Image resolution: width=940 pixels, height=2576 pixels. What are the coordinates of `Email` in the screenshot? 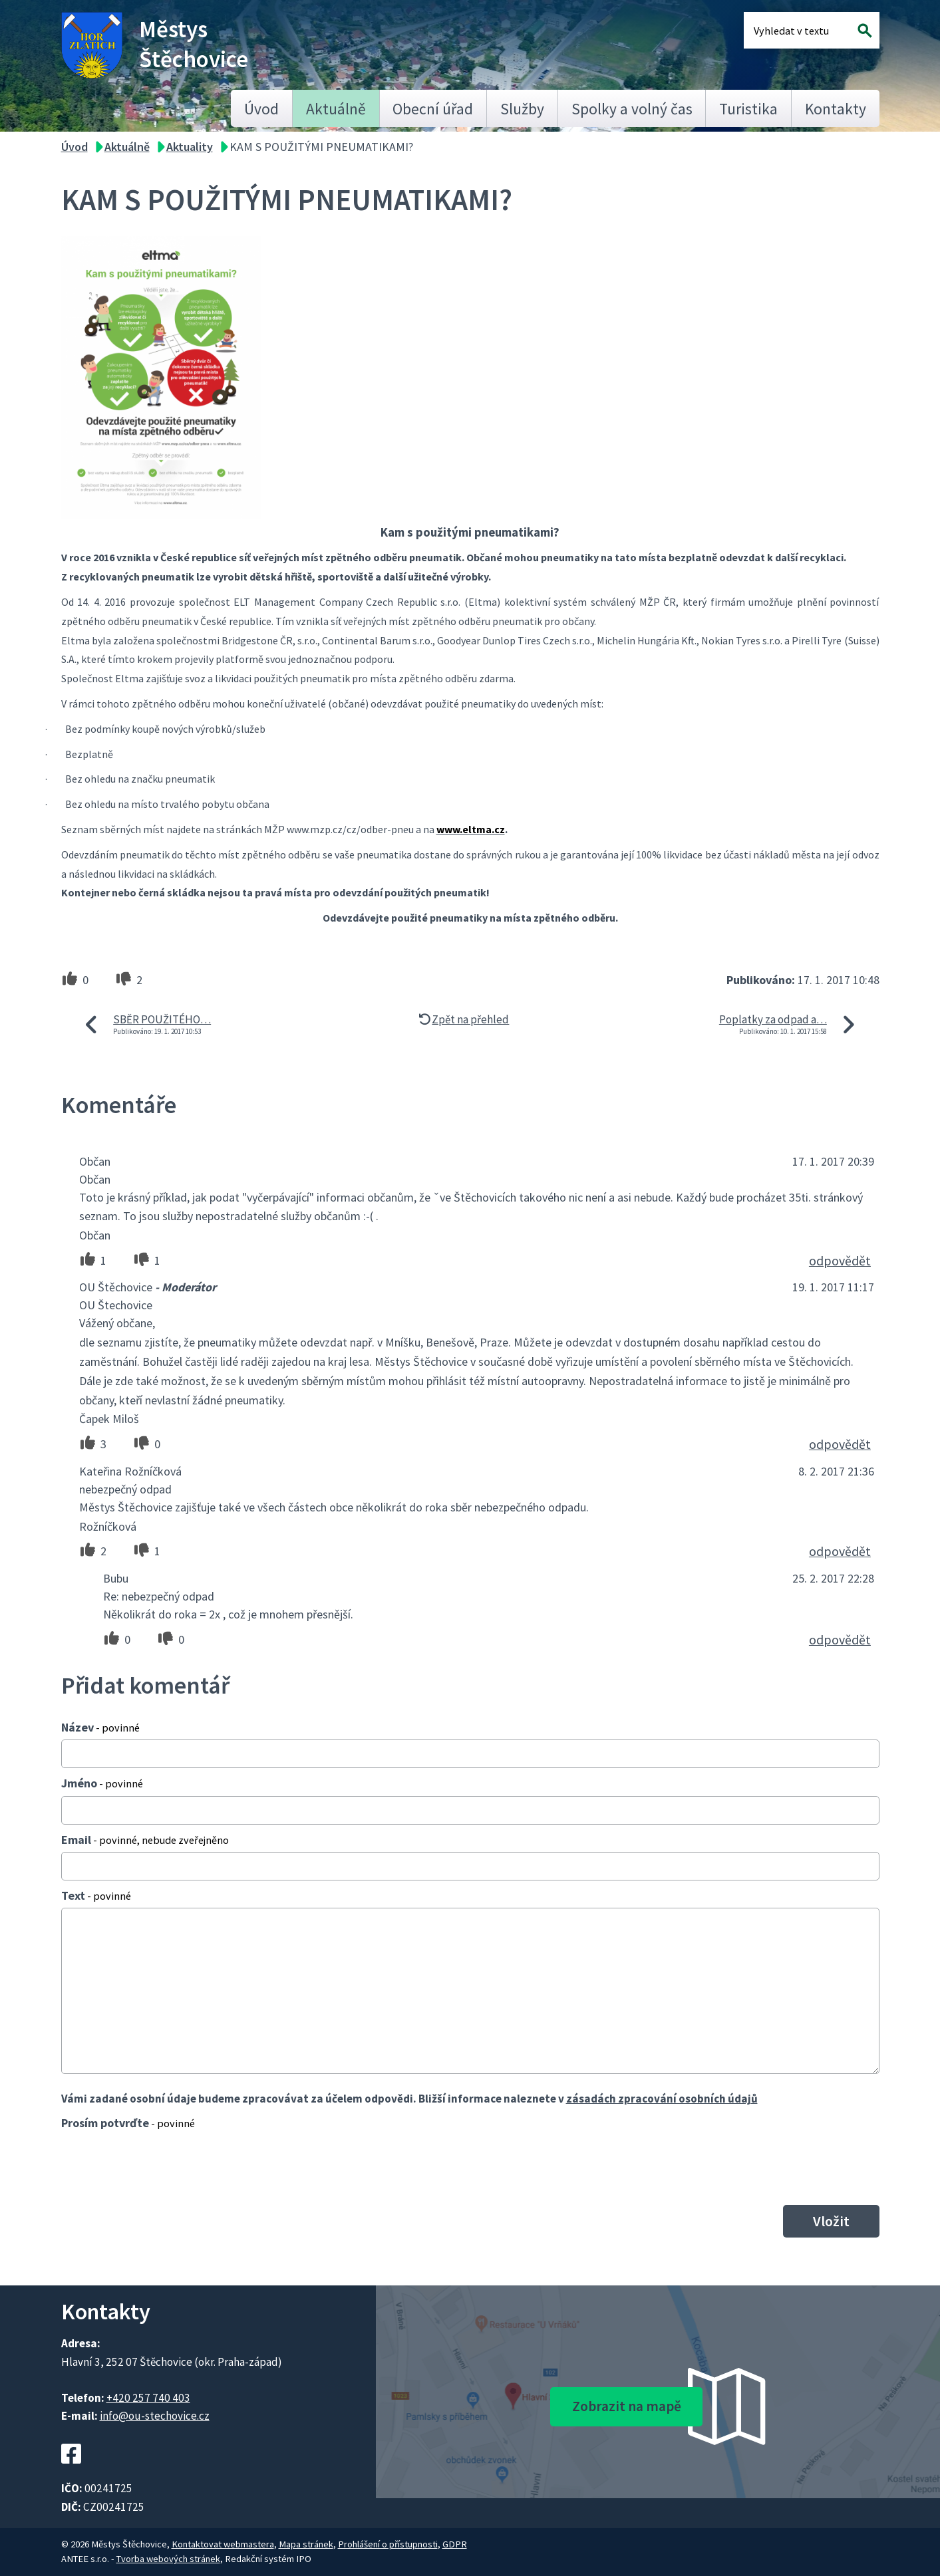 It's located at (145, 1839).